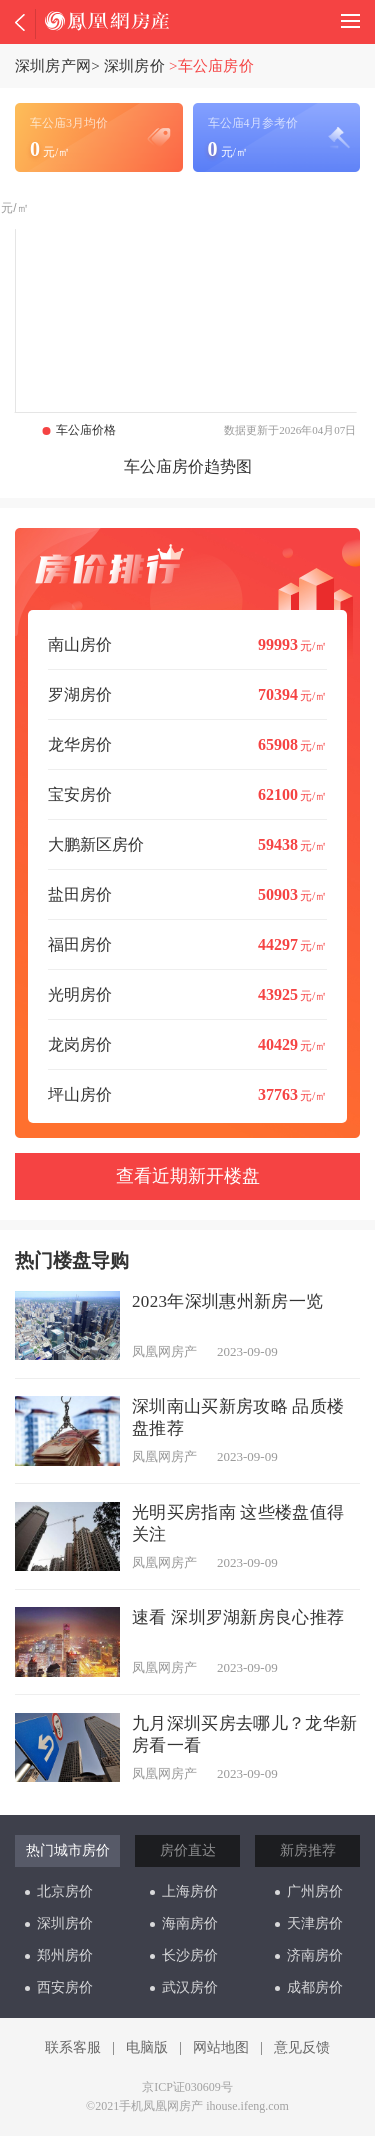  Describe the element at coordinates (302, 2047) in the screenshot. I see `意见反馈` at that location.